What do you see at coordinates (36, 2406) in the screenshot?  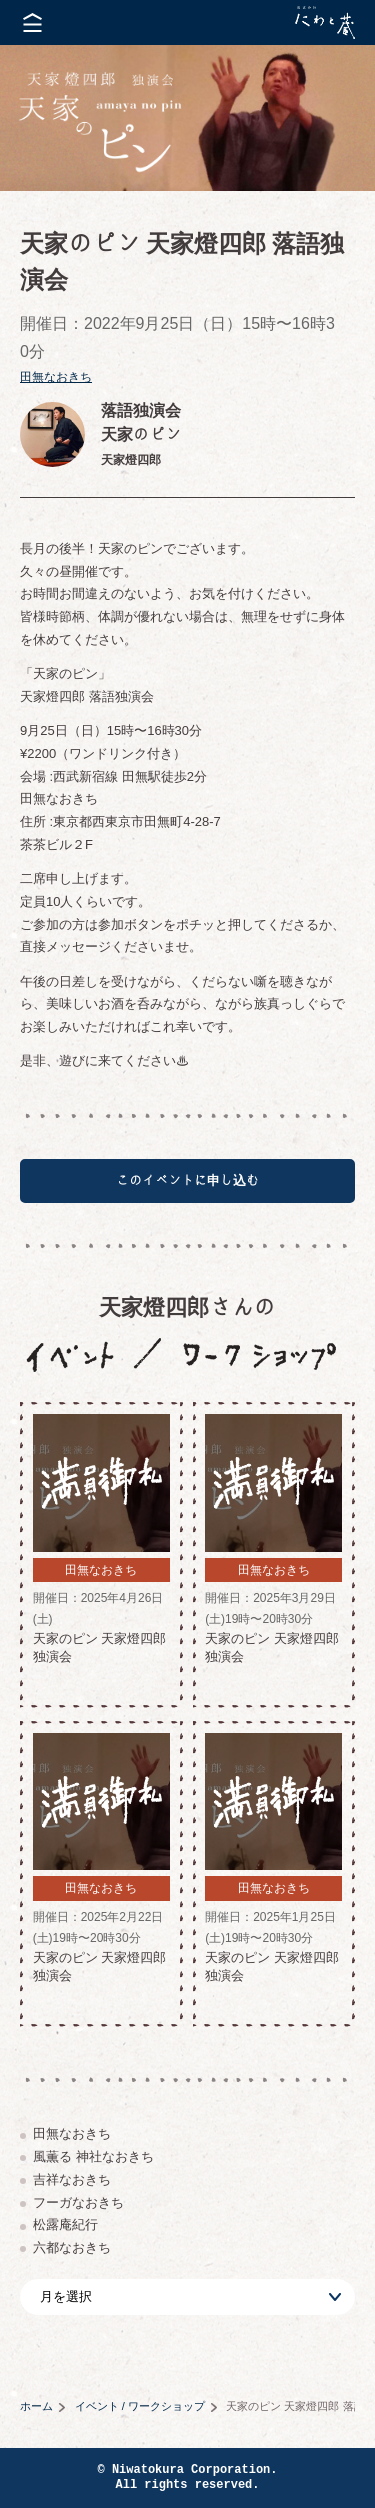 I see `ホーム` at bounding box center [36, 2406].